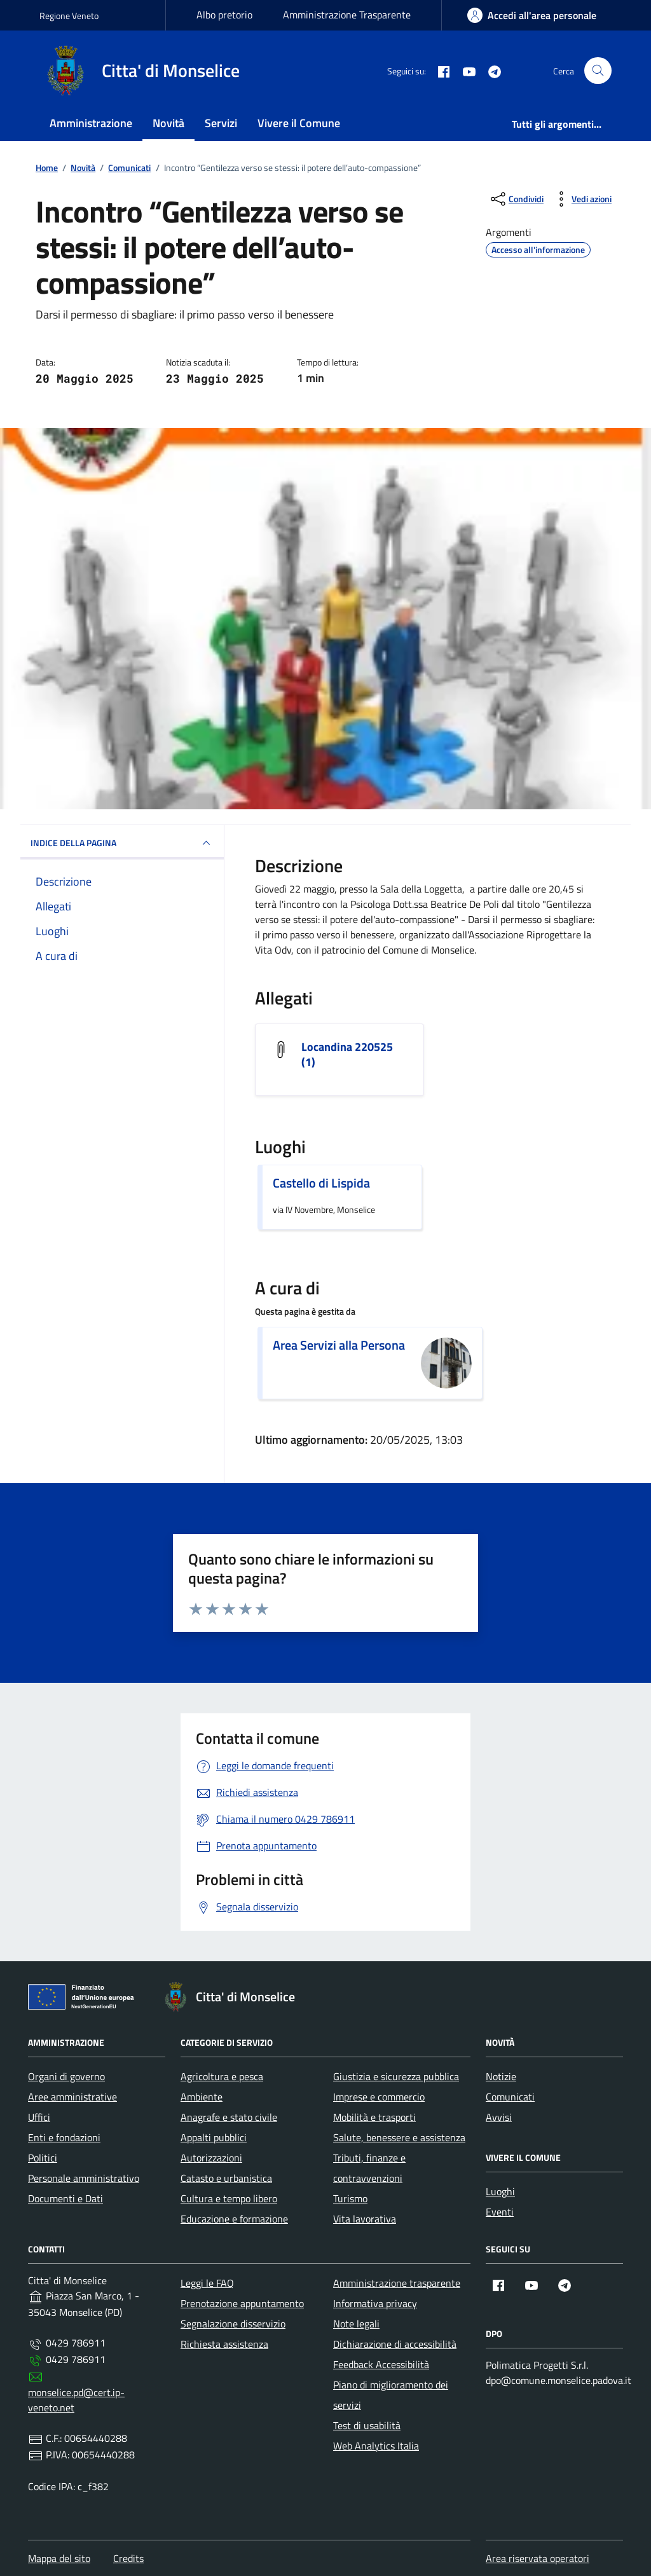 Image resolution: width=651 pixels, height=2576 pixels. What do you see at coordinates (128, 2558) in the screenshot?
I see `Credits` at bounding box center [128, 2558].